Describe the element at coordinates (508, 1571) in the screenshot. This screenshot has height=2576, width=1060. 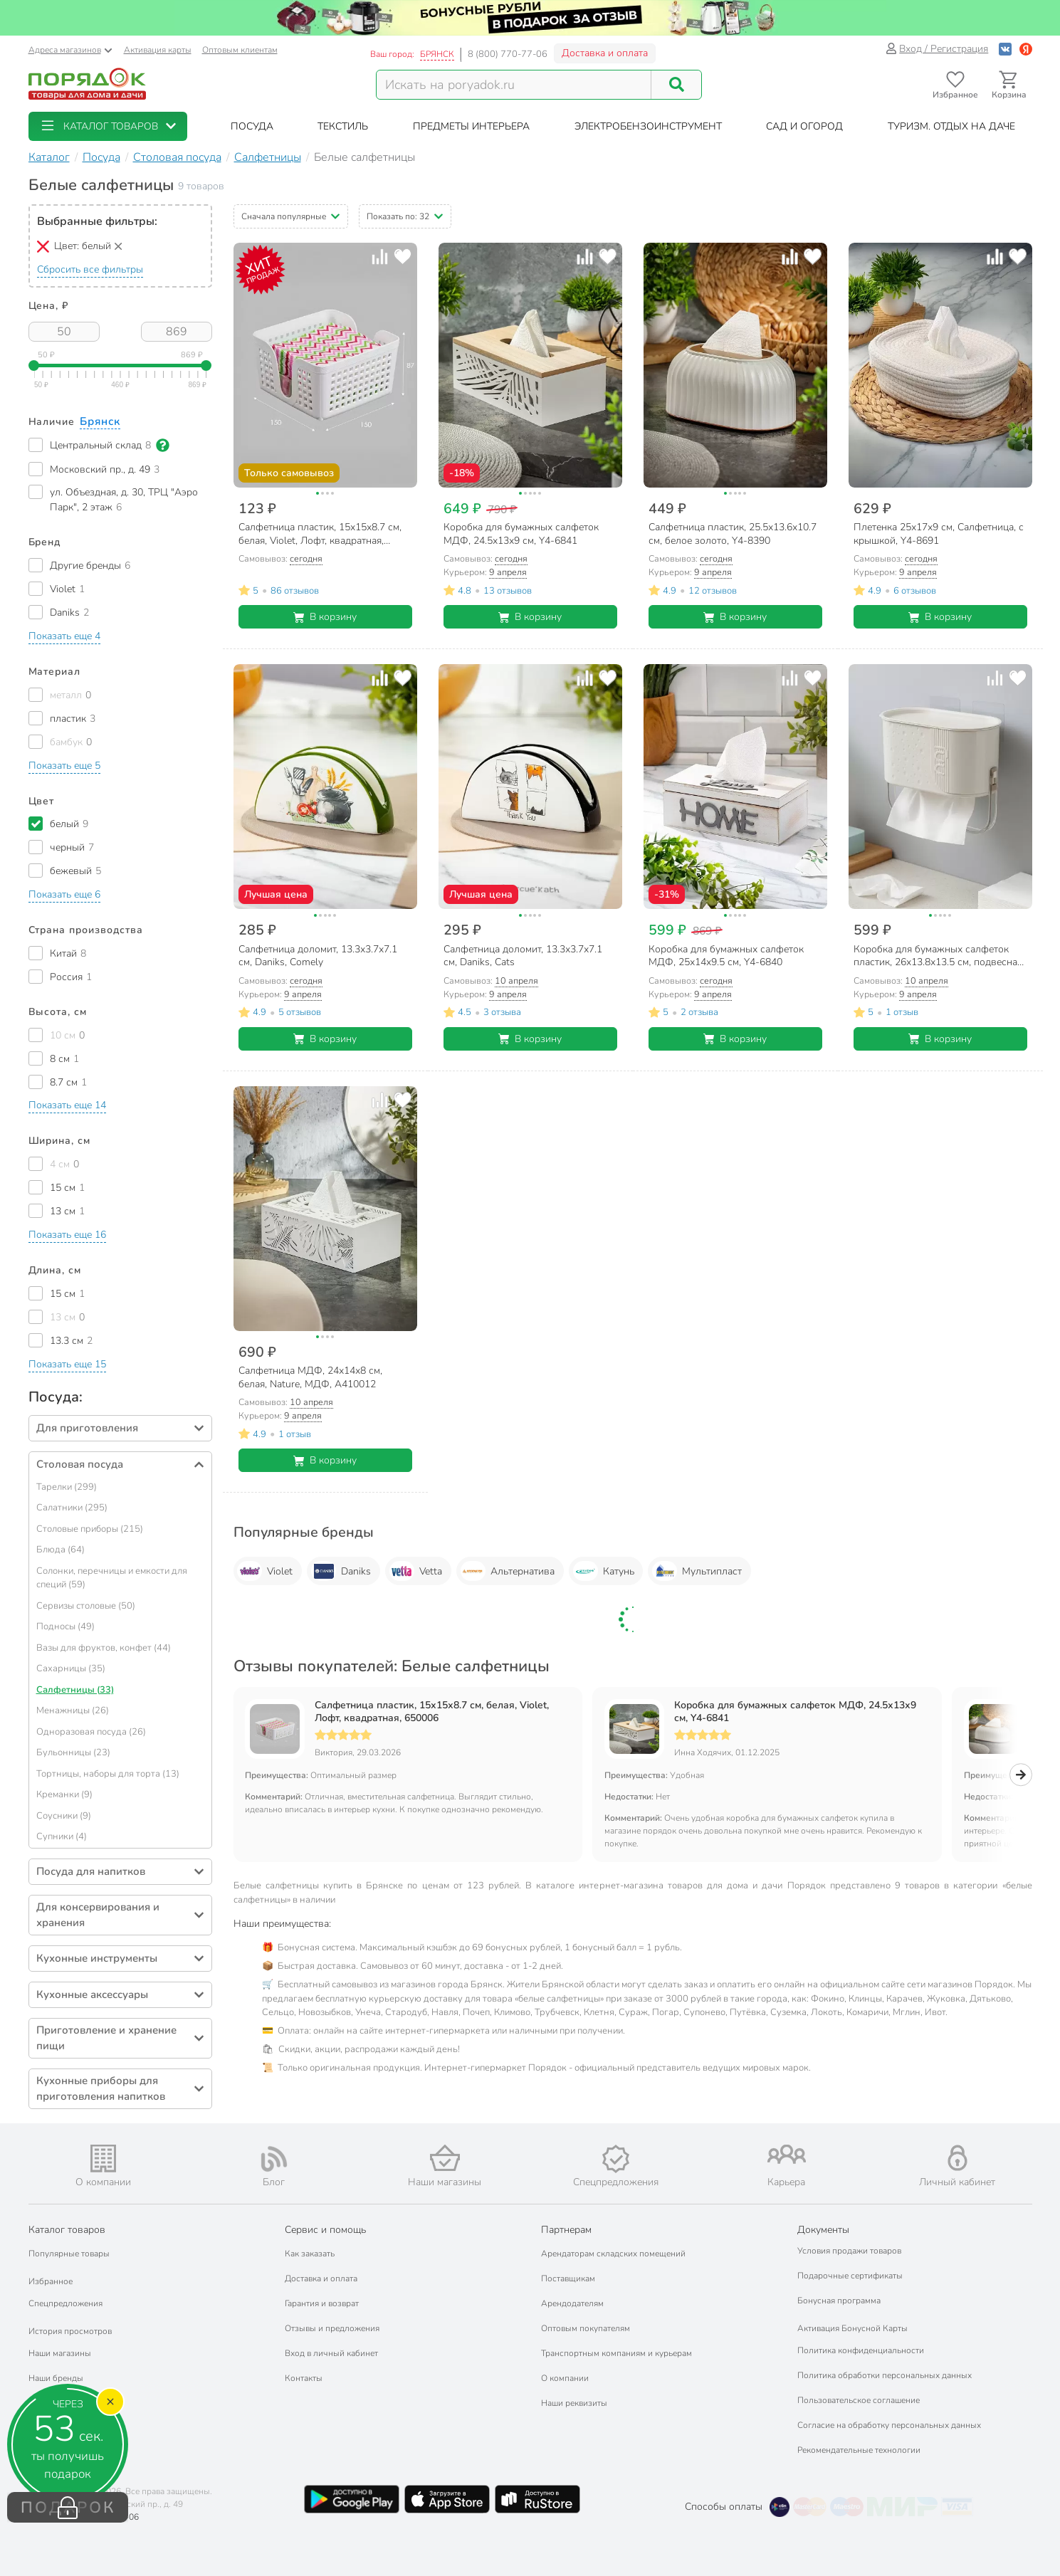
I see `Альтернатива` at that location.